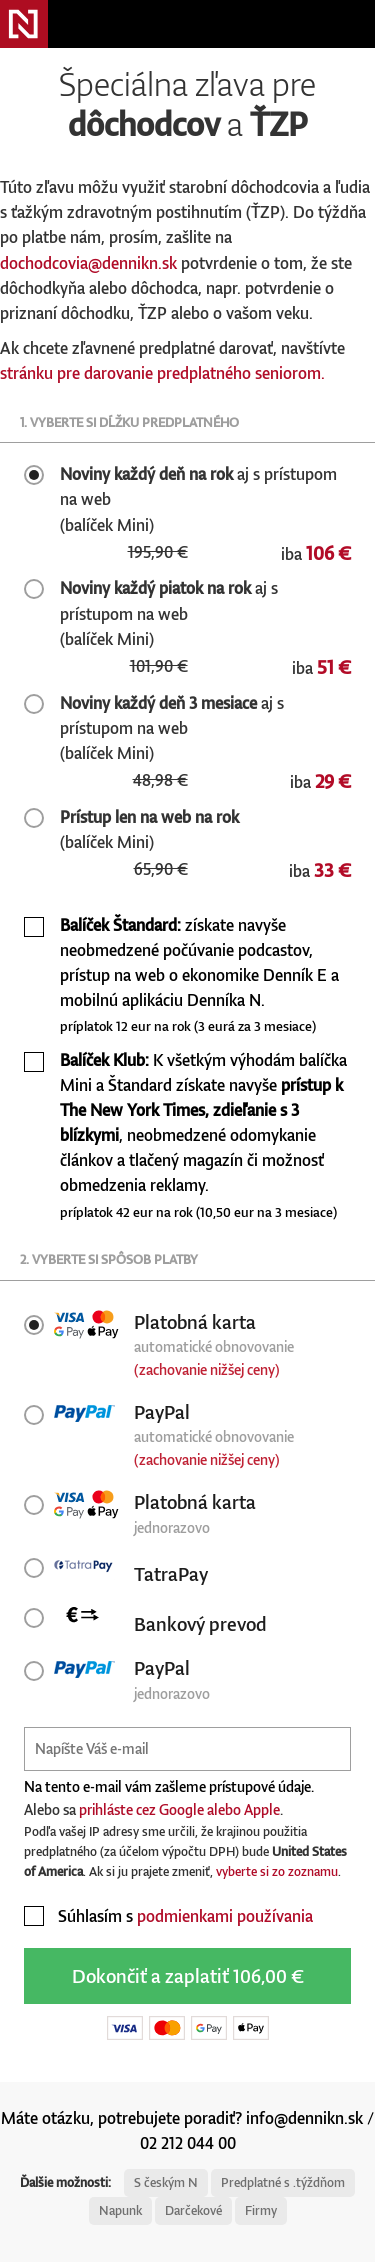 The image size is (375, 2262). What do you see at coordinates (168, 1916) in the screenshot?
I see `Súhlasím s` at bounding box center [168, 1916].